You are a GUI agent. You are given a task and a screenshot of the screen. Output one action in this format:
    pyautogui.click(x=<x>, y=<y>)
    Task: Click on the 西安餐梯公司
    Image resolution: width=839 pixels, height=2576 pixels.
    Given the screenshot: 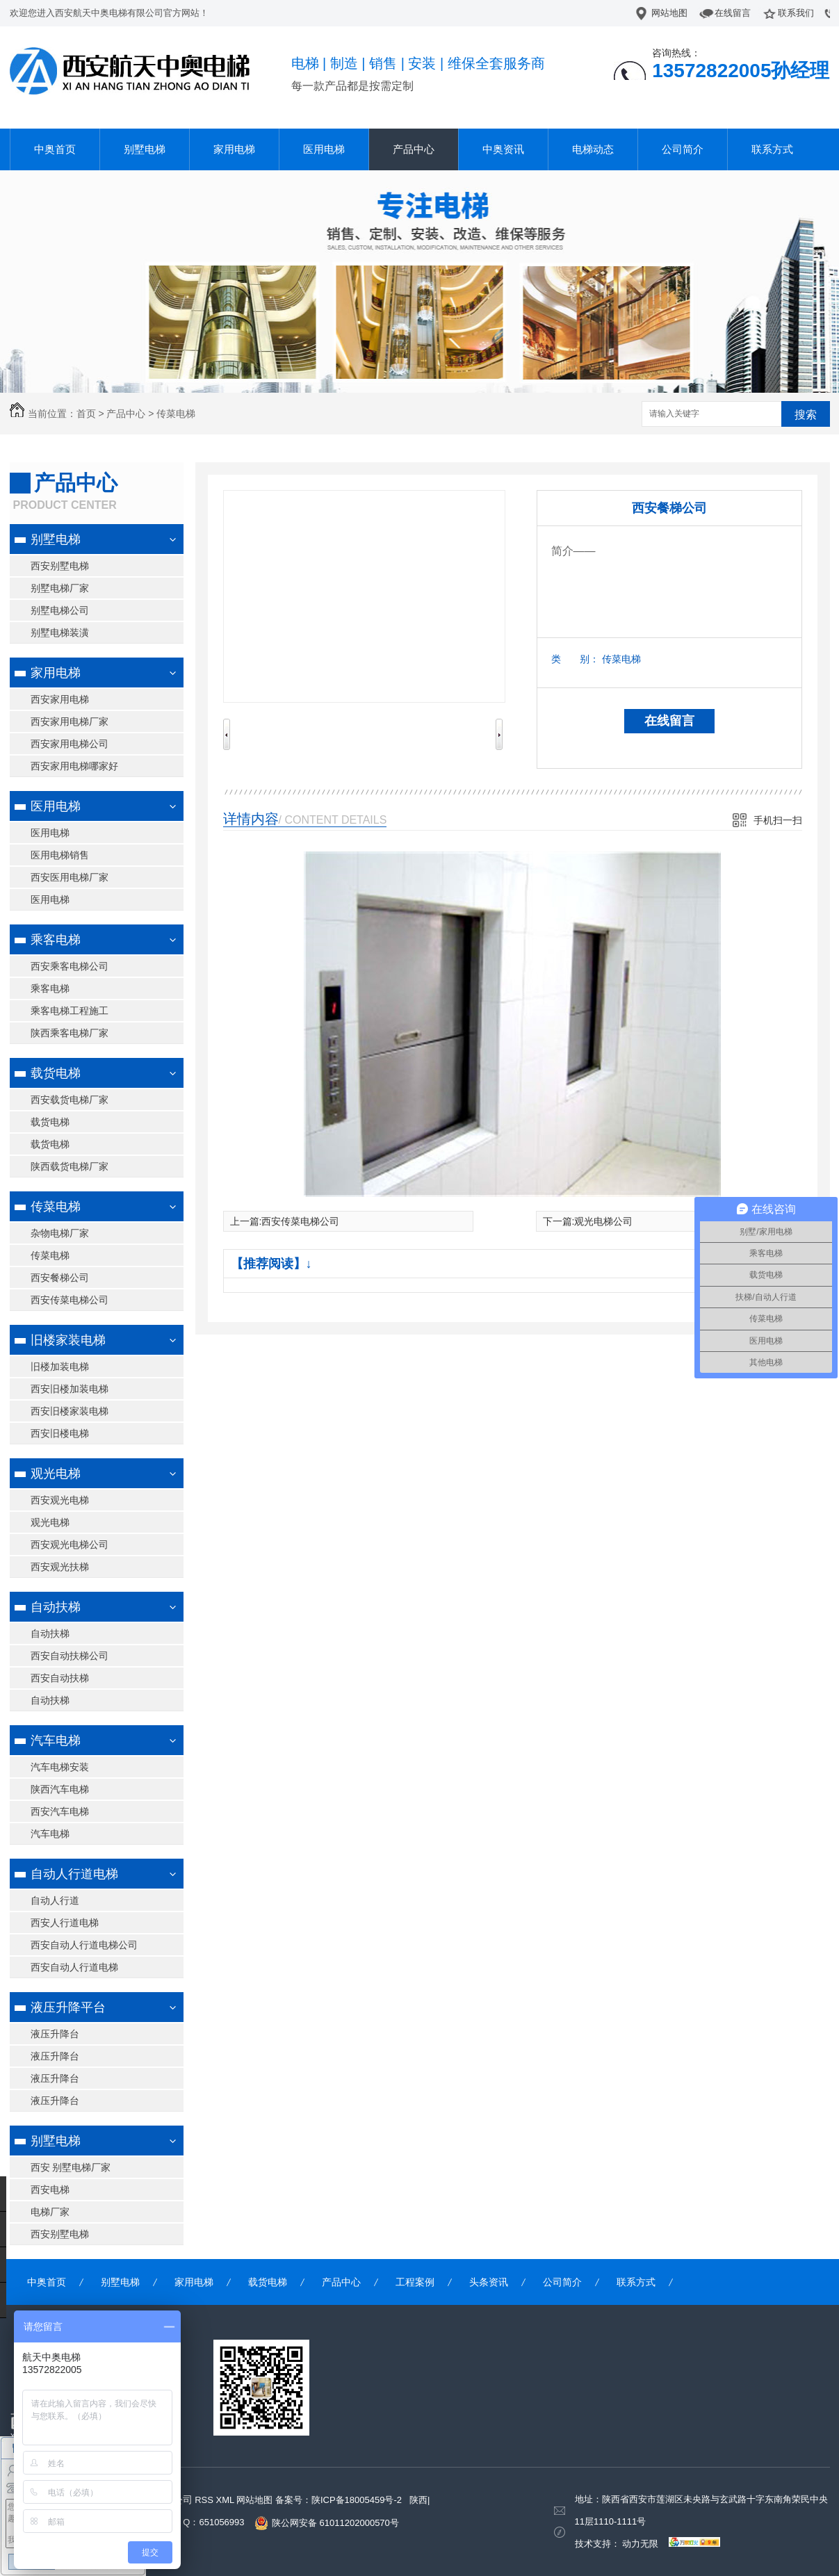 What is the action you would take?
    pyautogui.click(x=60, y=1277)
    